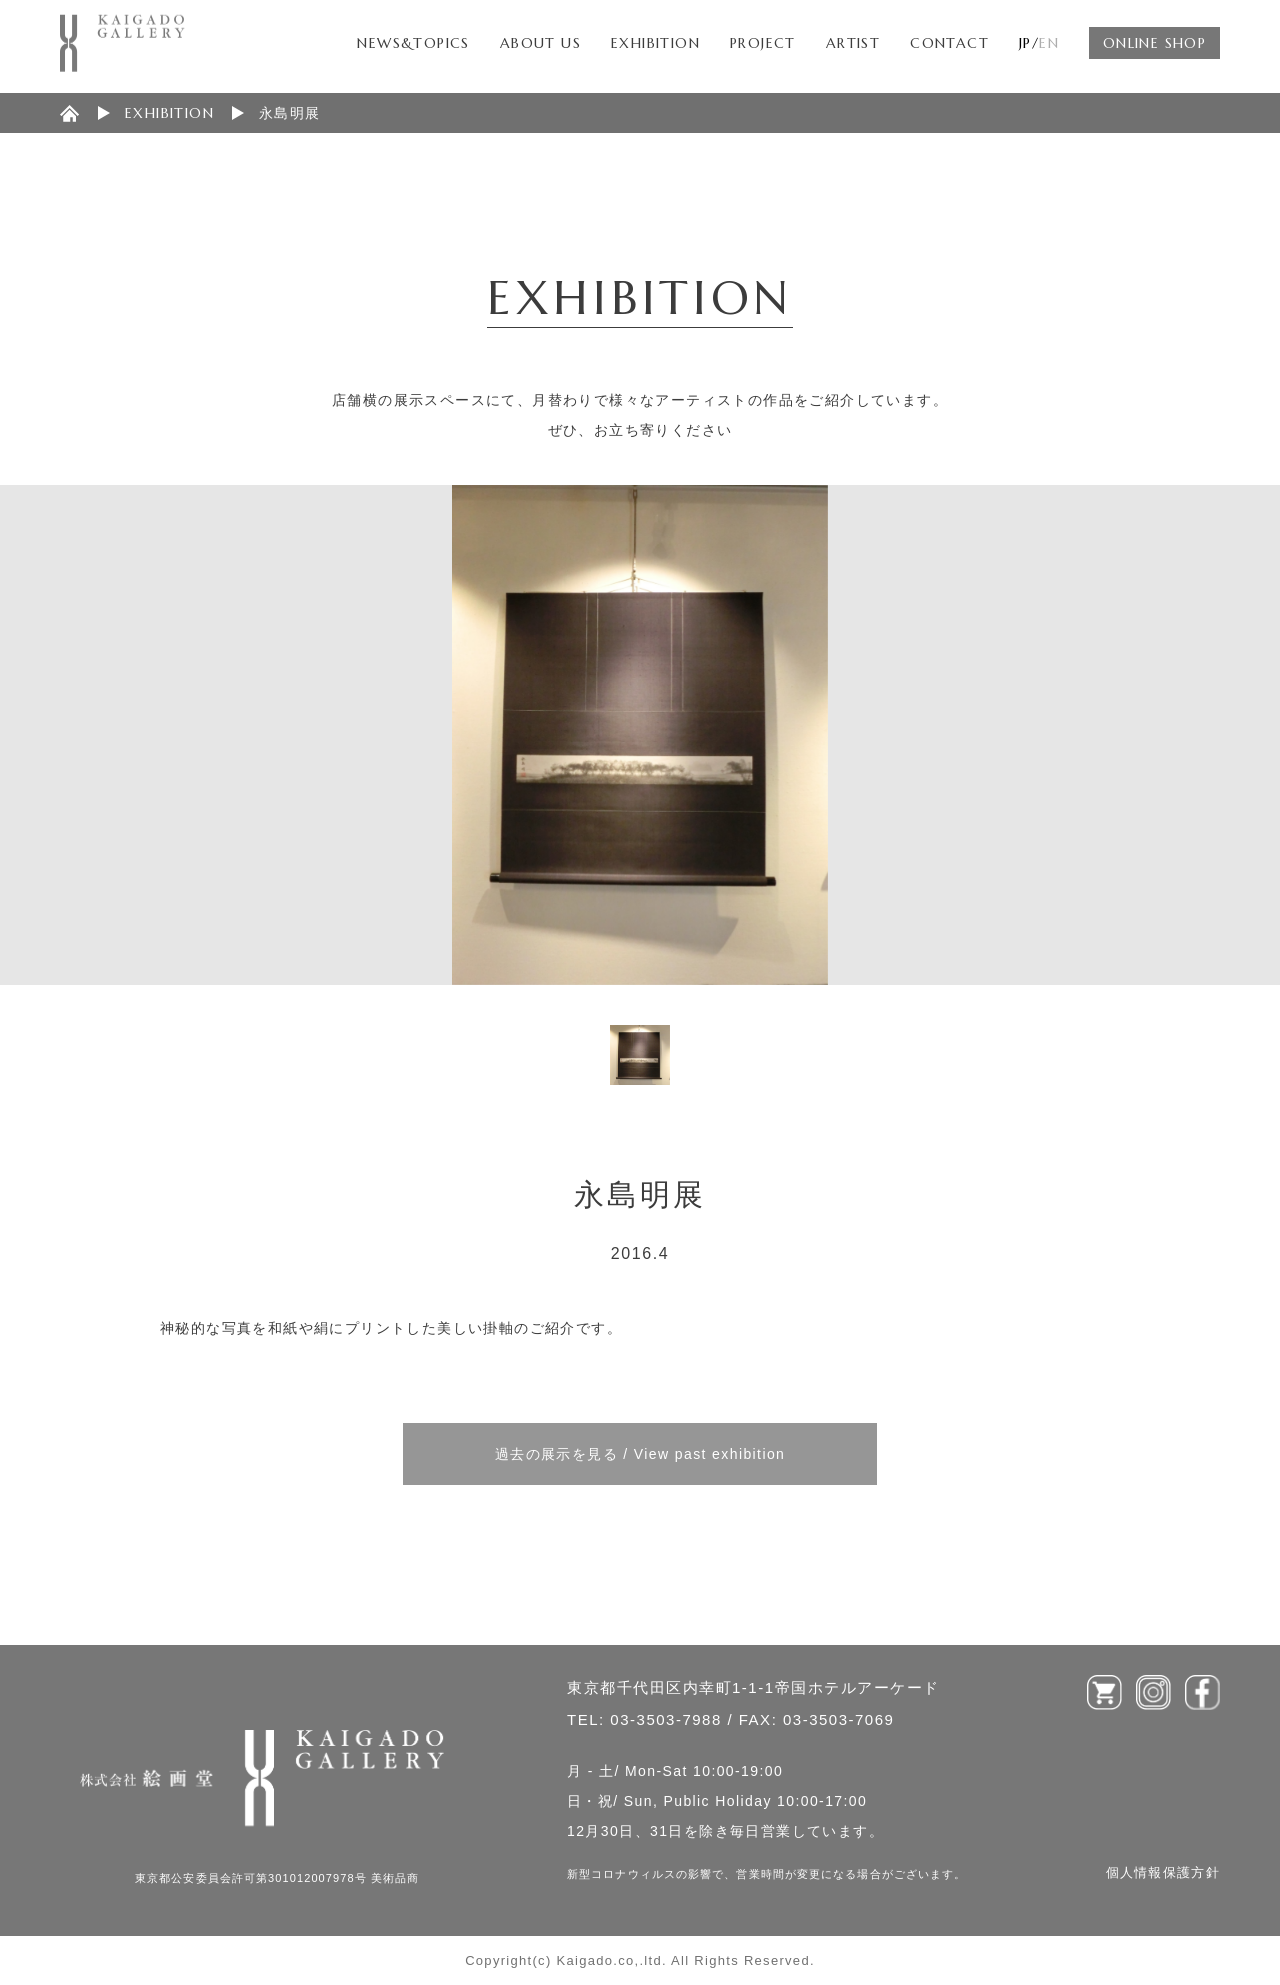 The width and height of the screenshot is (1280, 1985). What do you see at coordinates (540, 43) in the screenshot?
I see `ABOUT US` at bounding box center [540, 43].